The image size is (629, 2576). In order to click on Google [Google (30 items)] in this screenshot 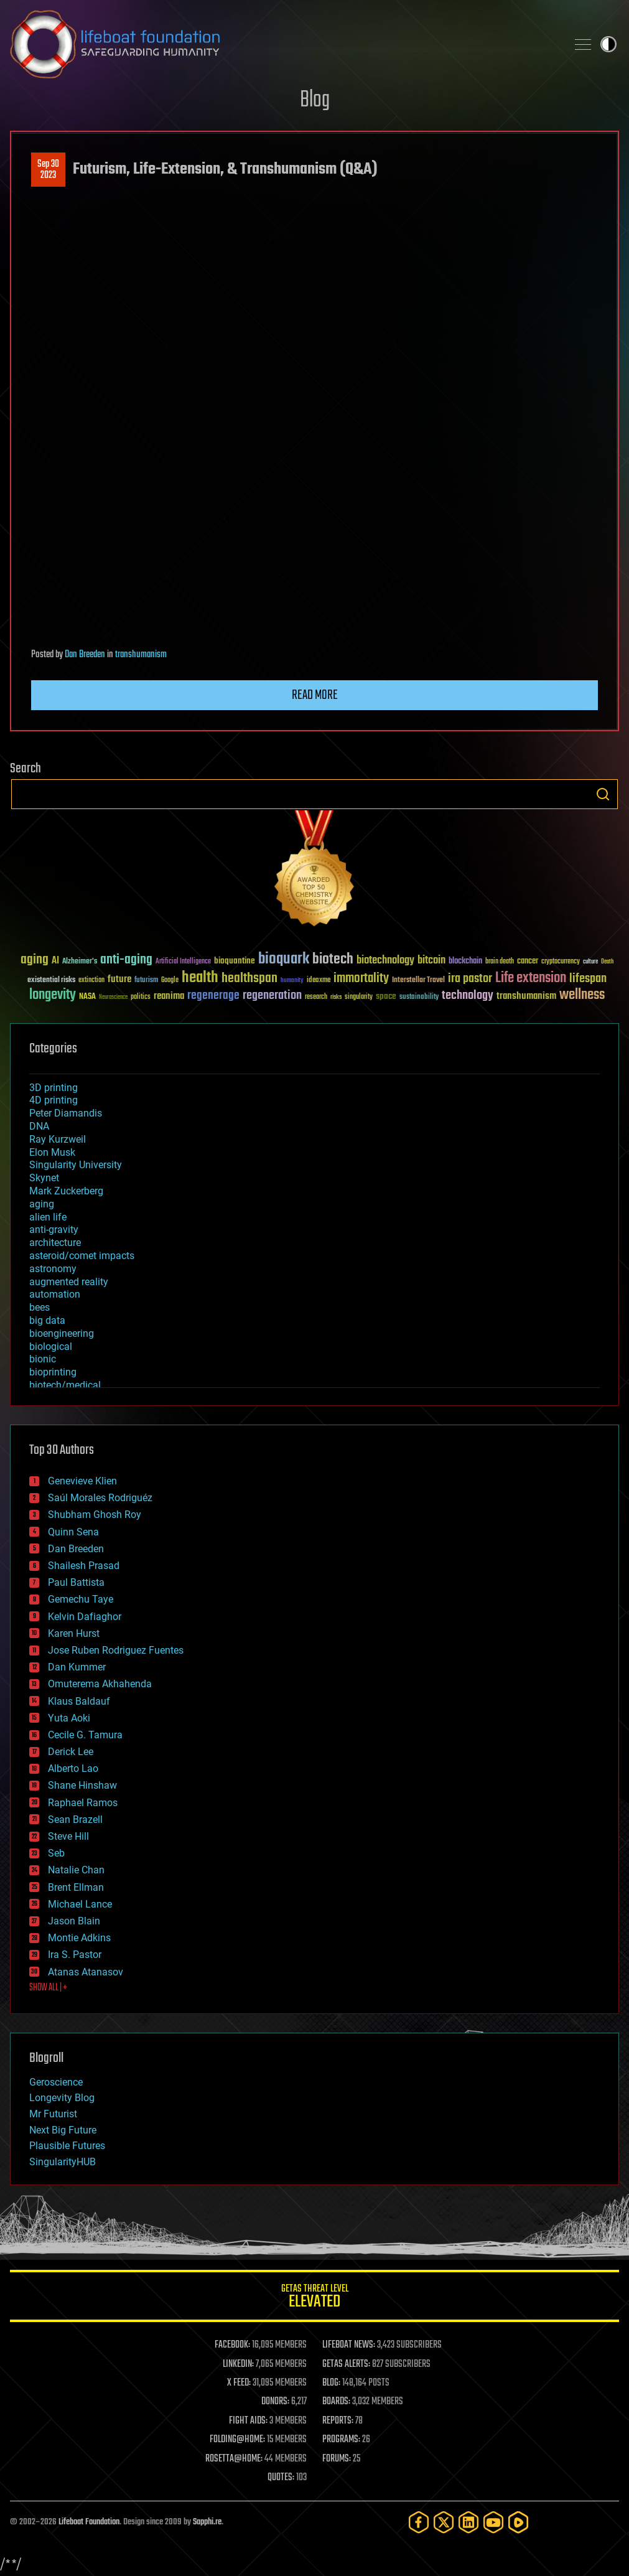, I will do `click(170, 981)`.